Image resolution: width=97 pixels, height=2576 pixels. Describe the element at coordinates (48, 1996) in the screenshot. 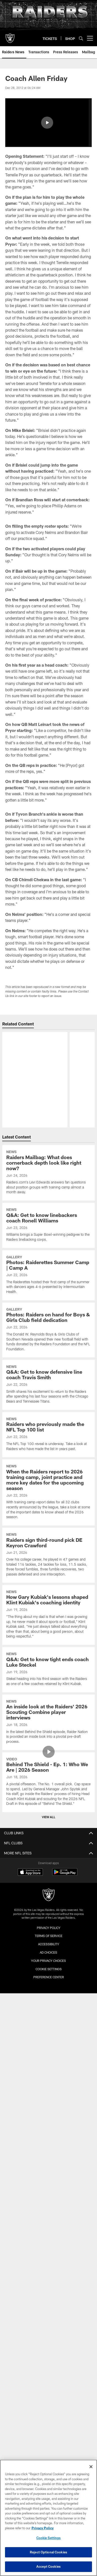

I see `Administration` at that location.